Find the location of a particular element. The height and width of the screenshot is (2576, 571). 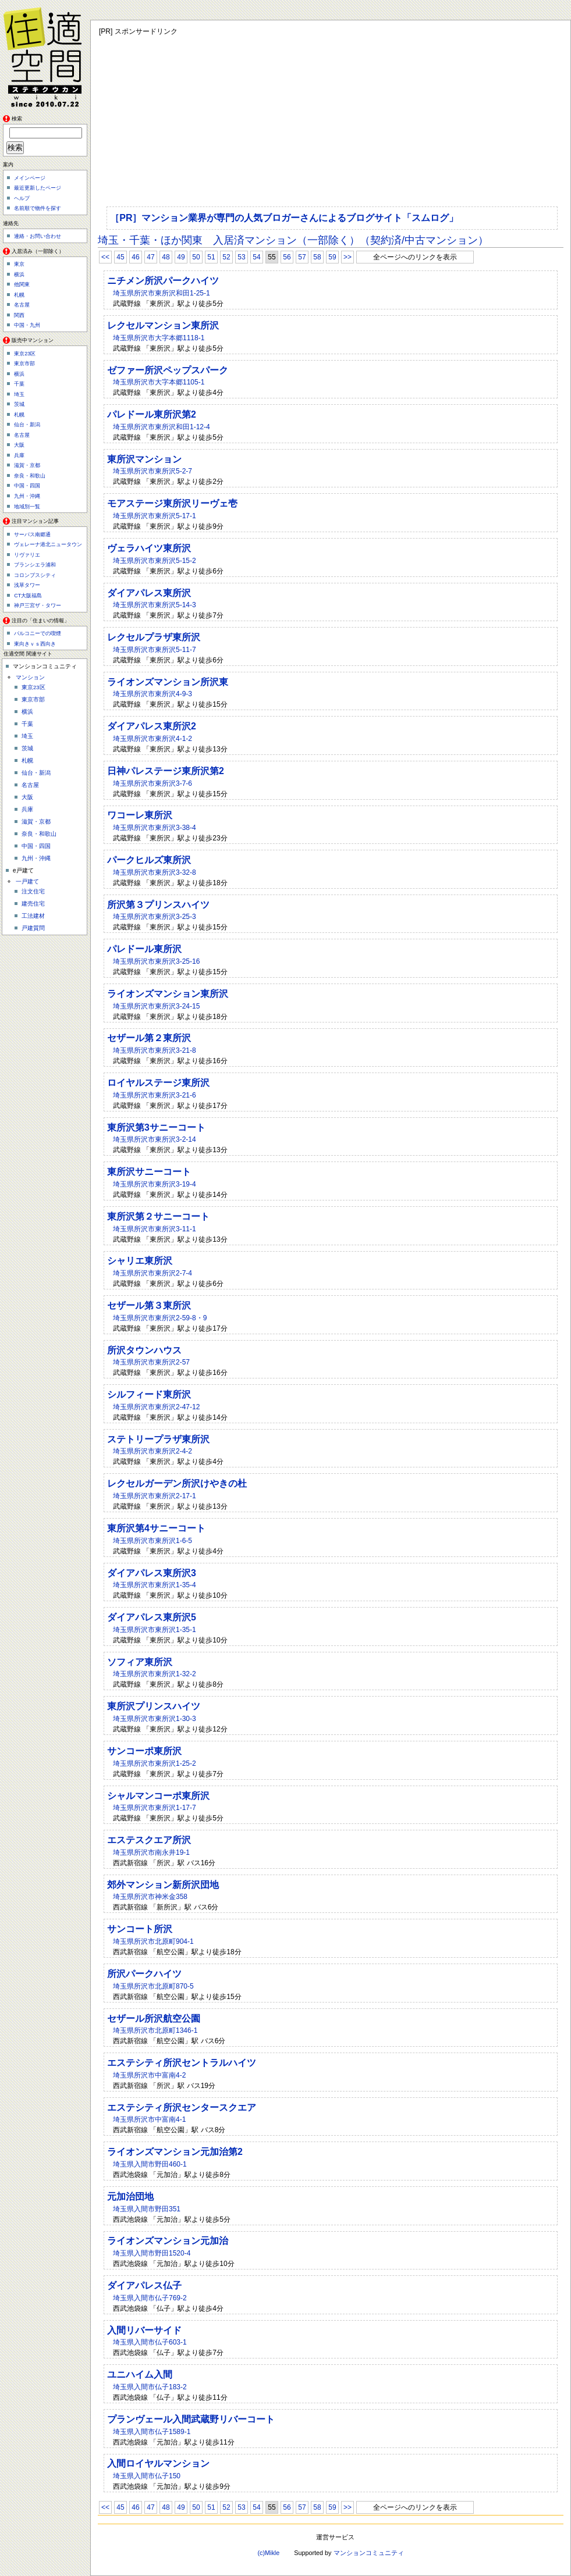

52 is located at coordinates (226, 257).